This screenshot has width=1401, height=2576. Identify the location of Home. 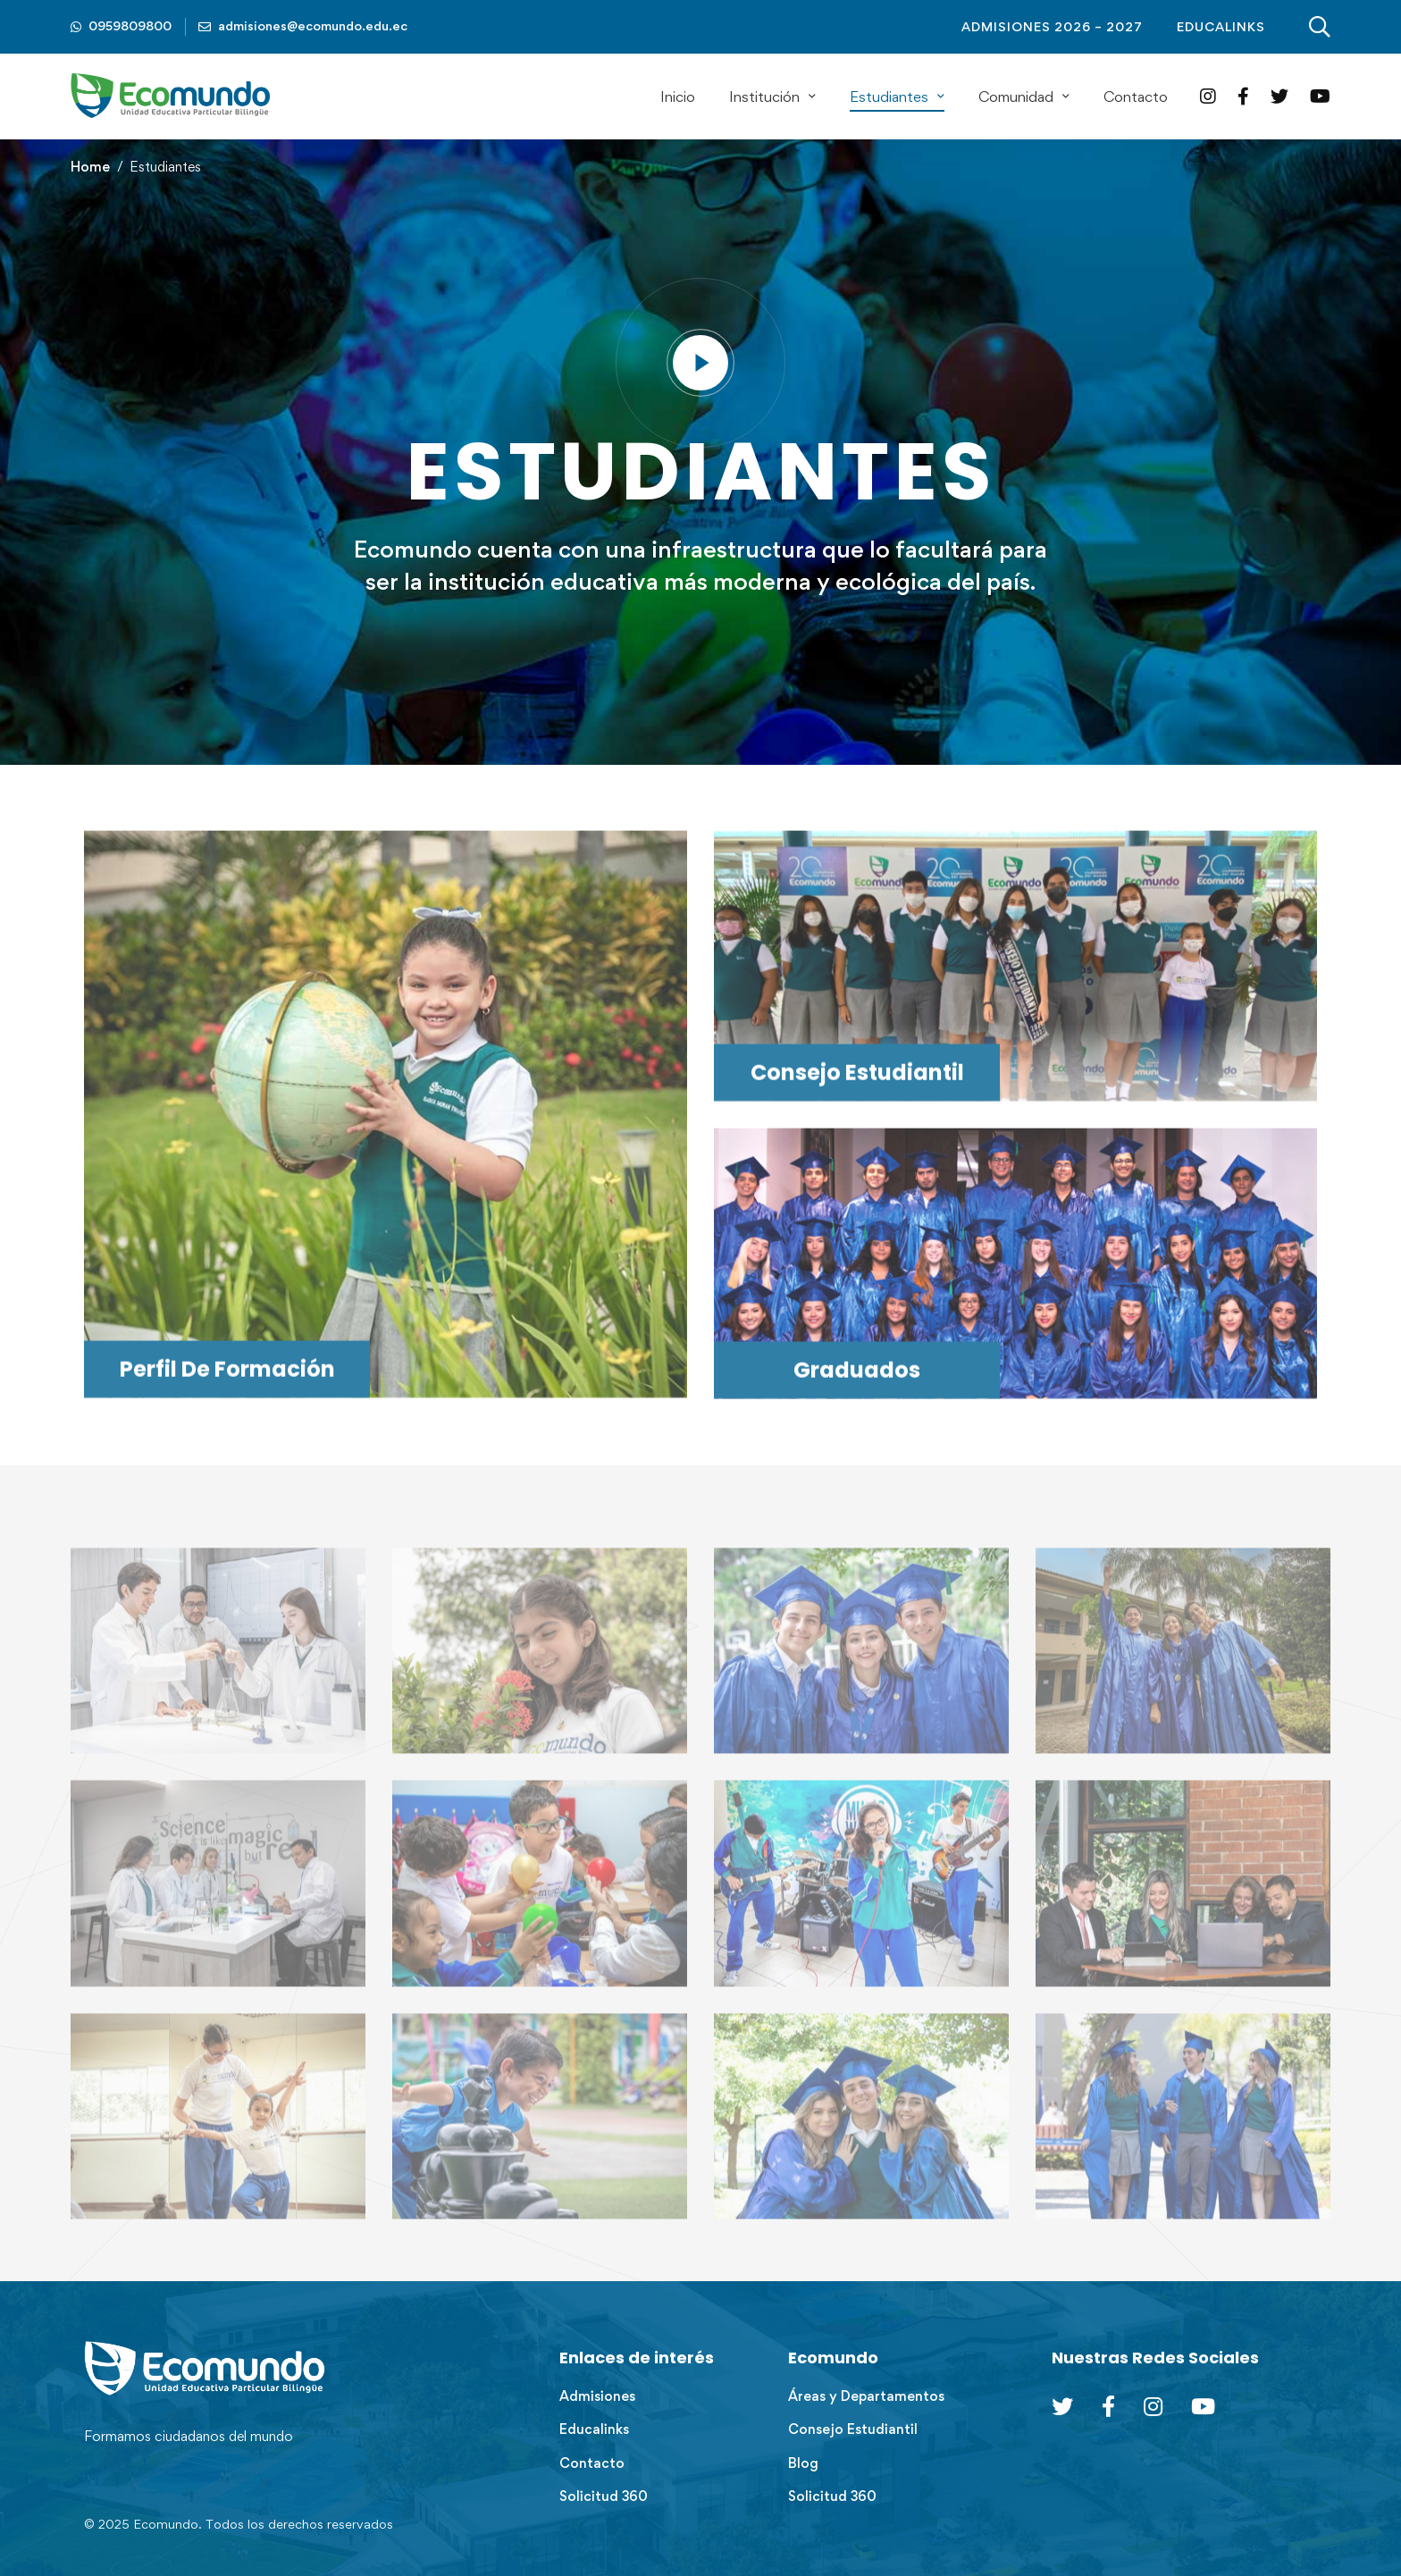
(90, 166).